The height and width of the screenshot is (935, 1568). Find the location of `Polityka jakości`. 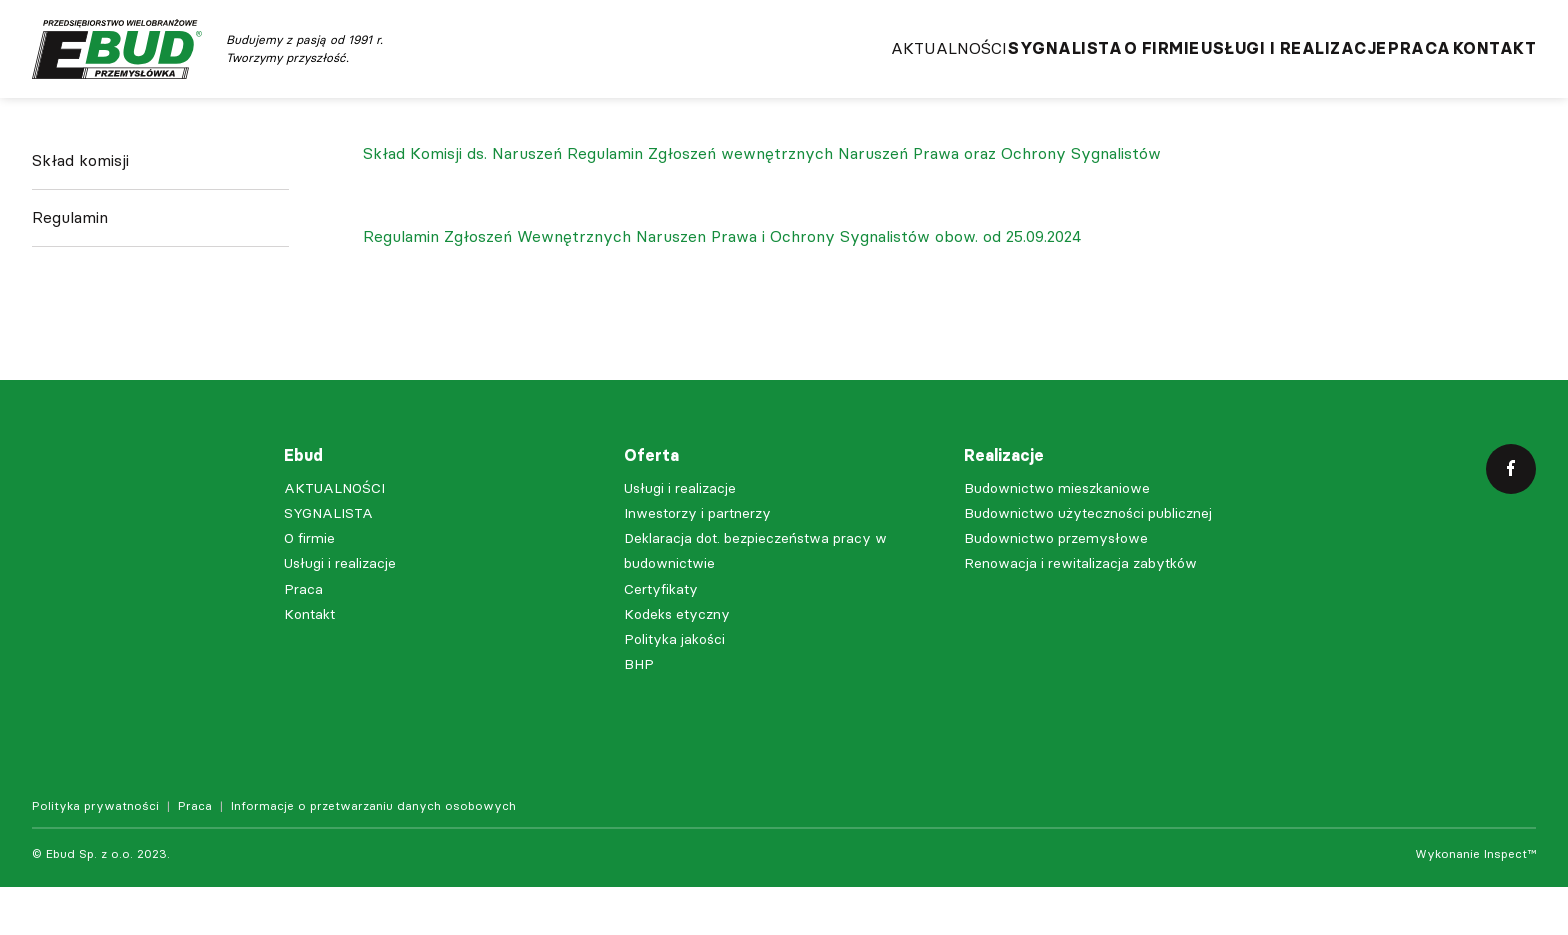

Polityka jakości is located at coordinates (674, 687).